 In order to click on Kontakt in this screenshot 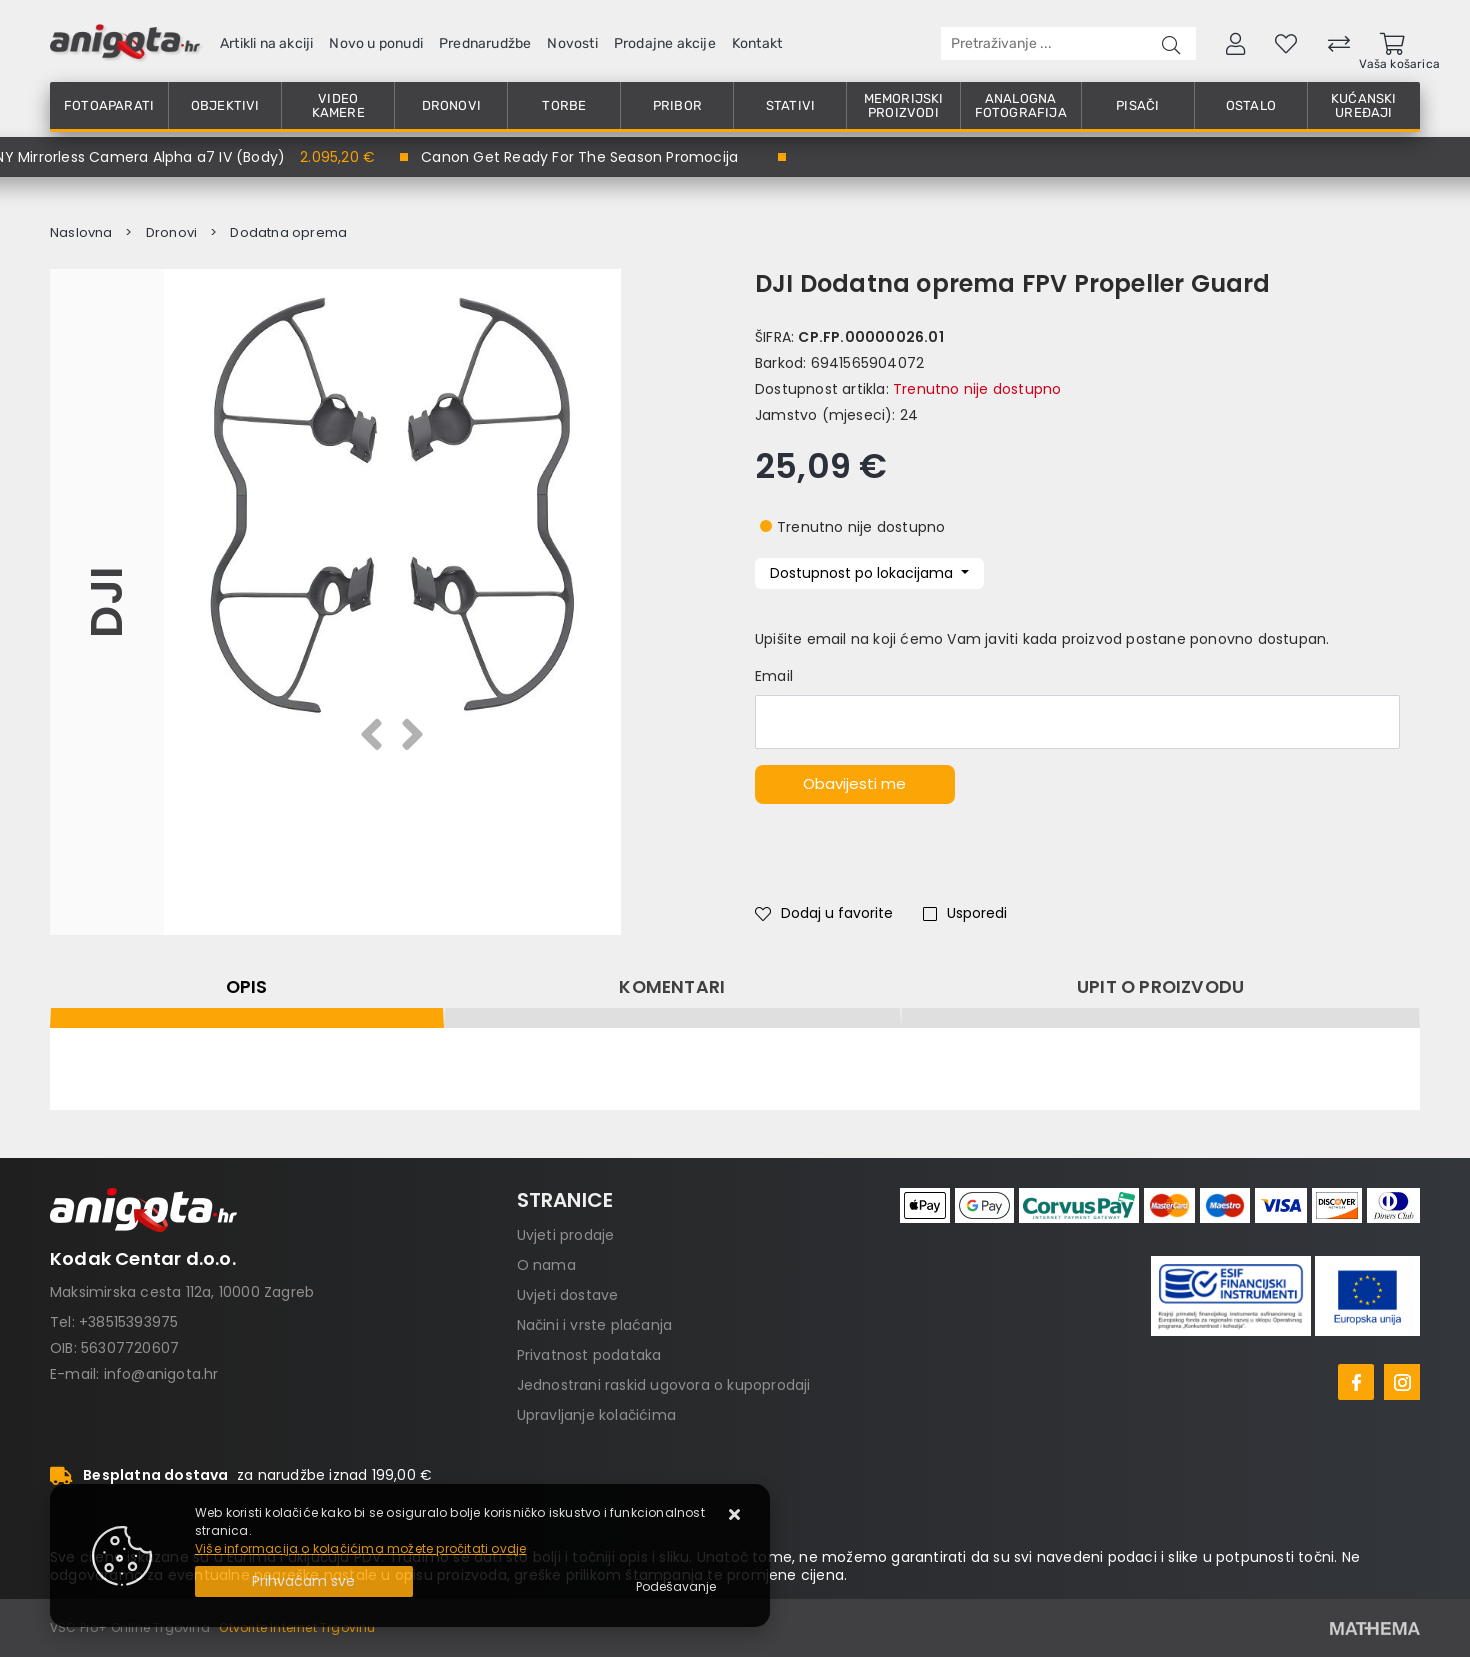, I will do `click(757, 43)`.